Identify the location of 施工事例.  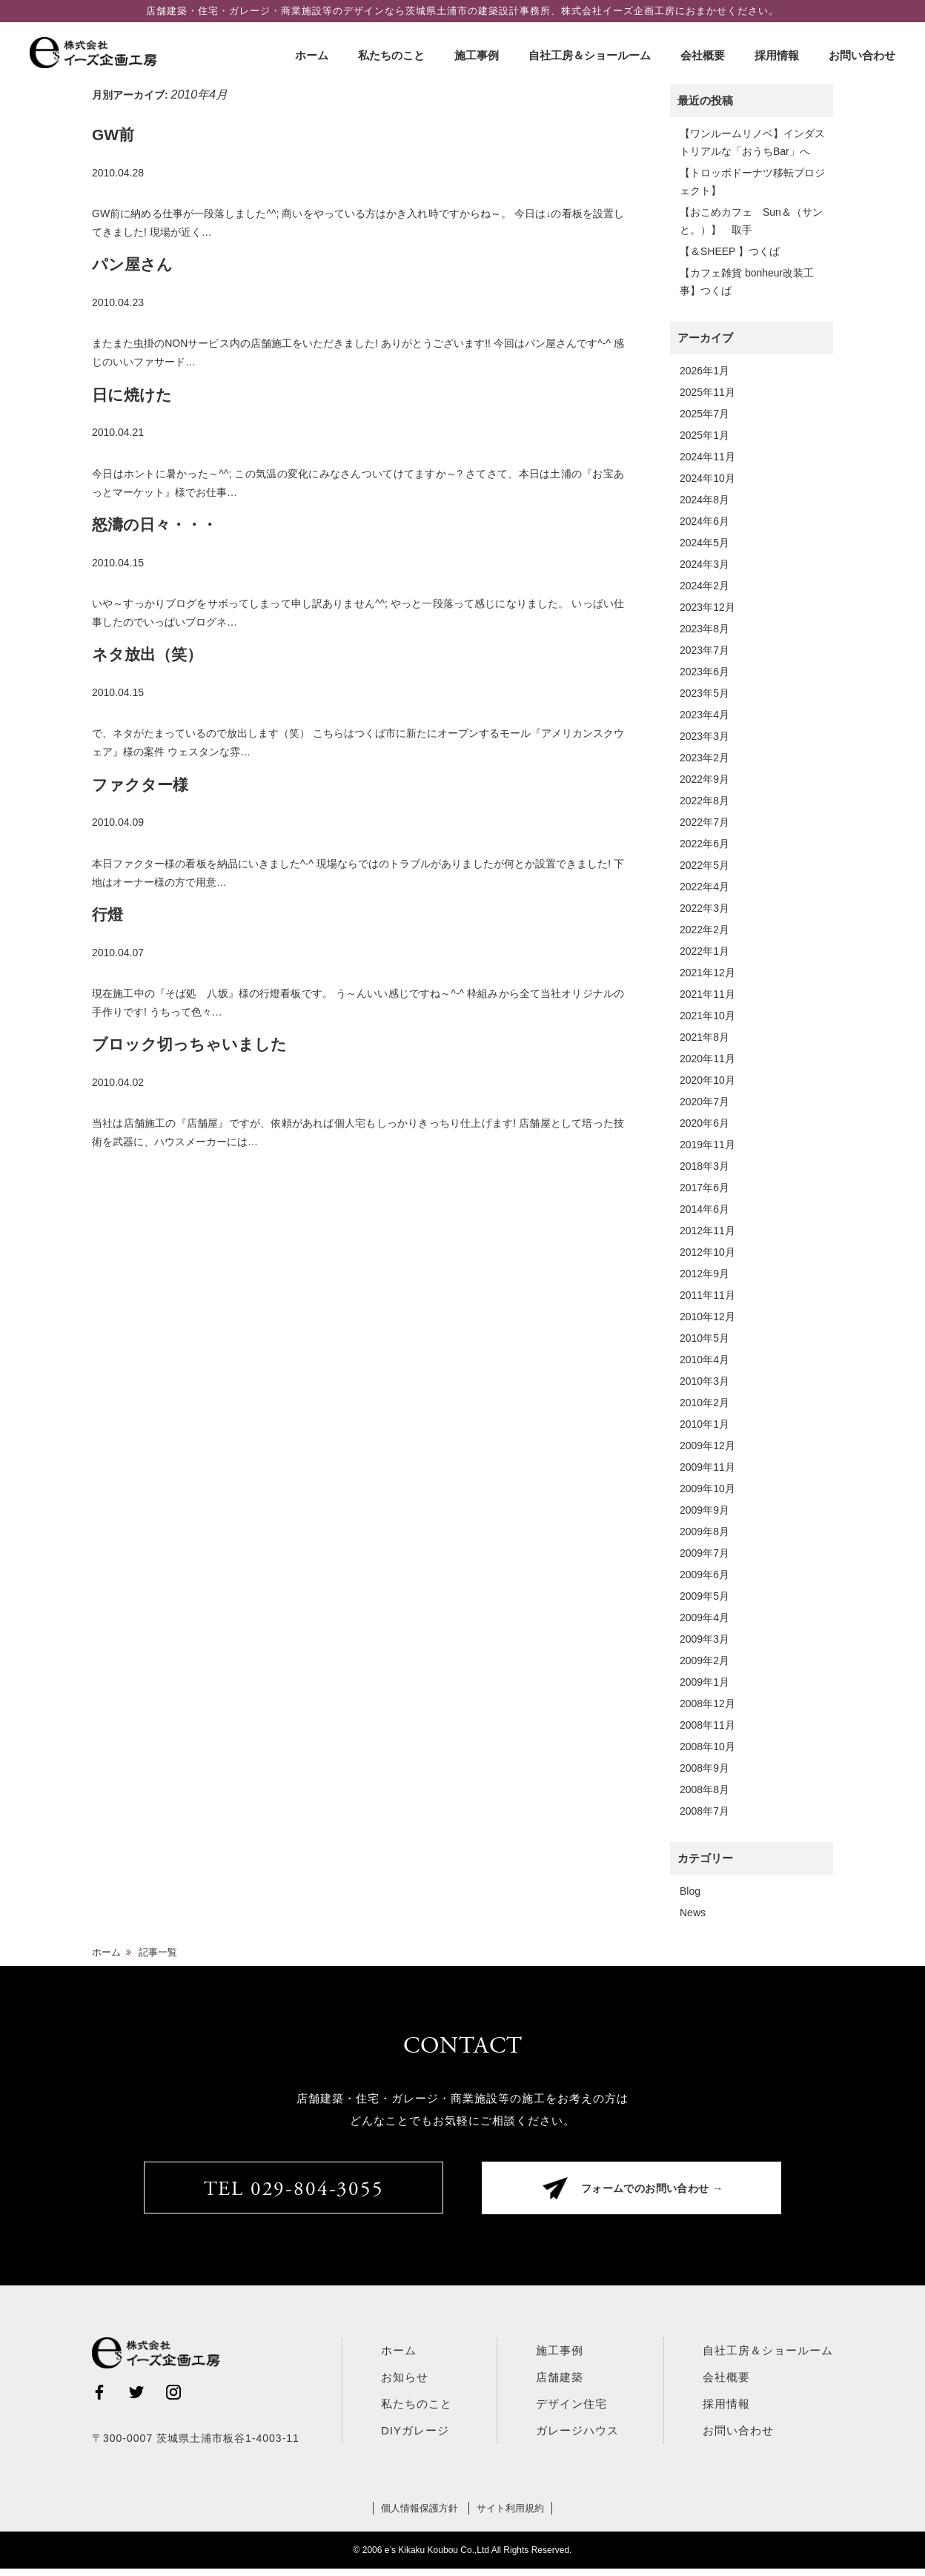
(476, 55).